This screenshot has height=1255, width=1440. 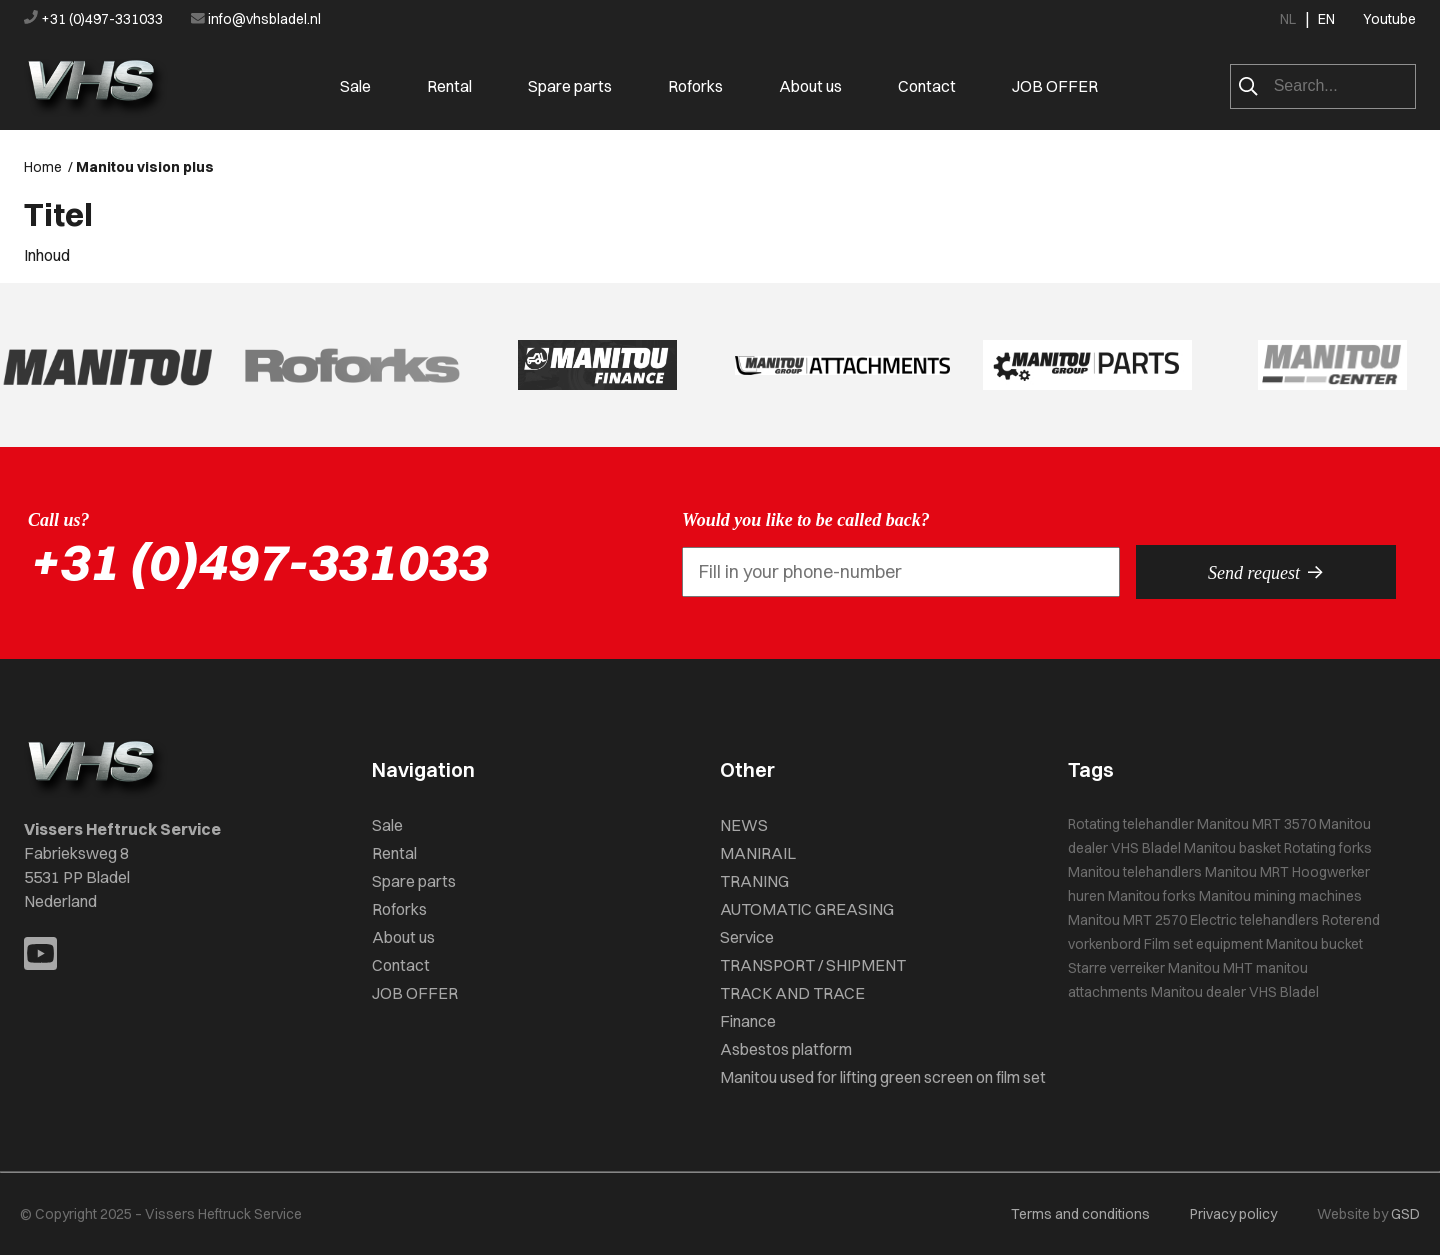 I want to click on Sale, so click(x=355, y=86).